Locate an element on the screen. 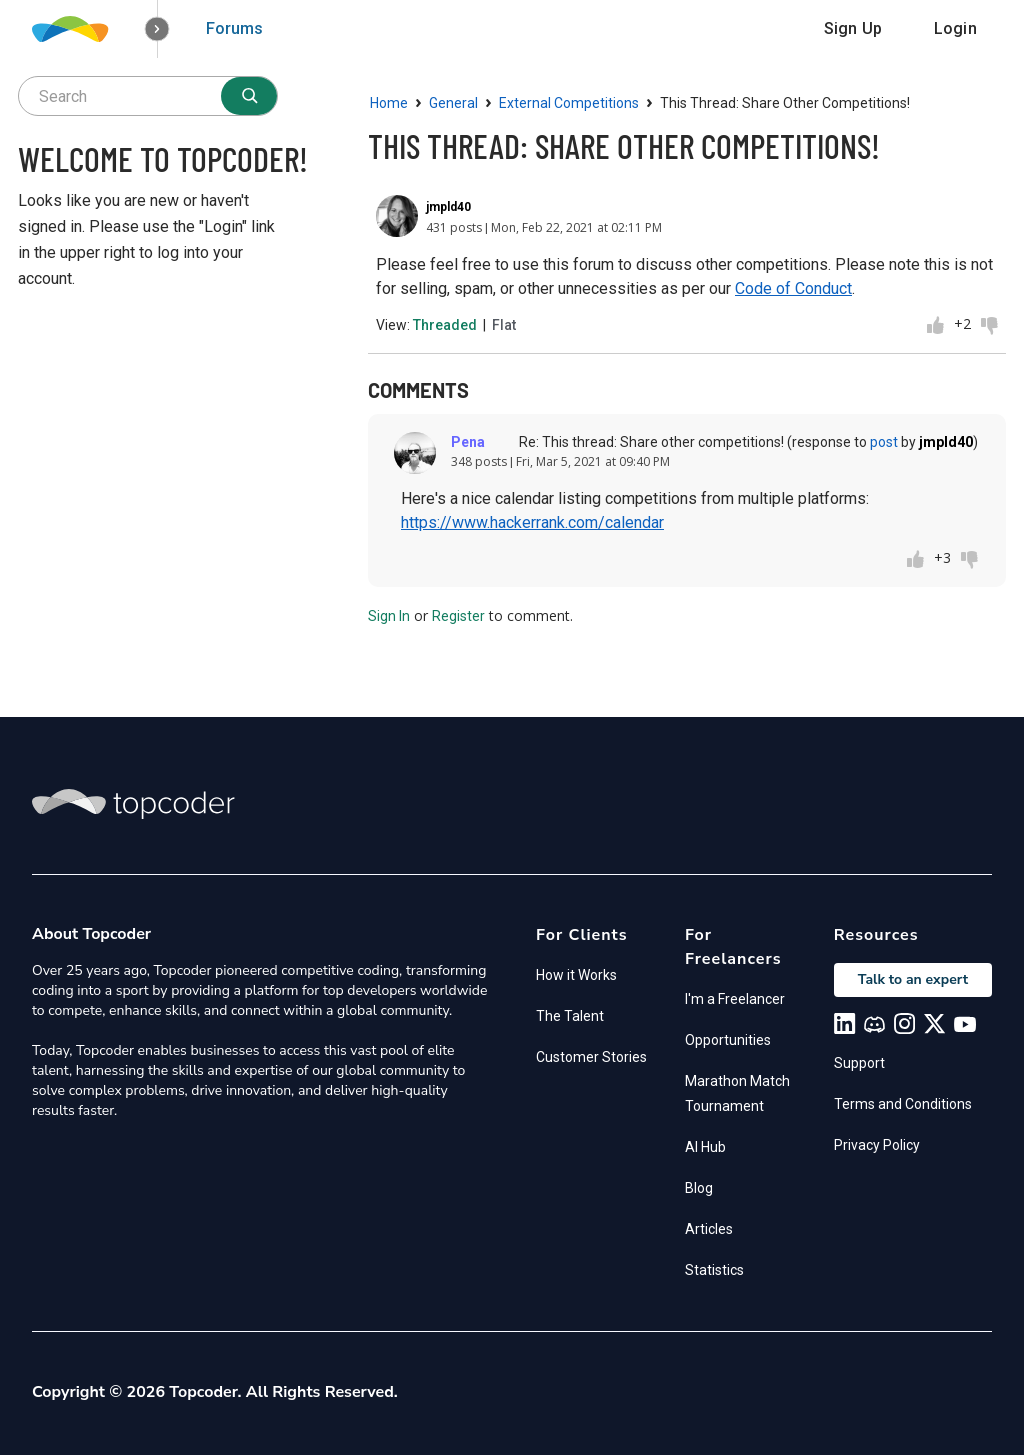 The image size is (1024, 1455). post is located at coordinates (884, 442).